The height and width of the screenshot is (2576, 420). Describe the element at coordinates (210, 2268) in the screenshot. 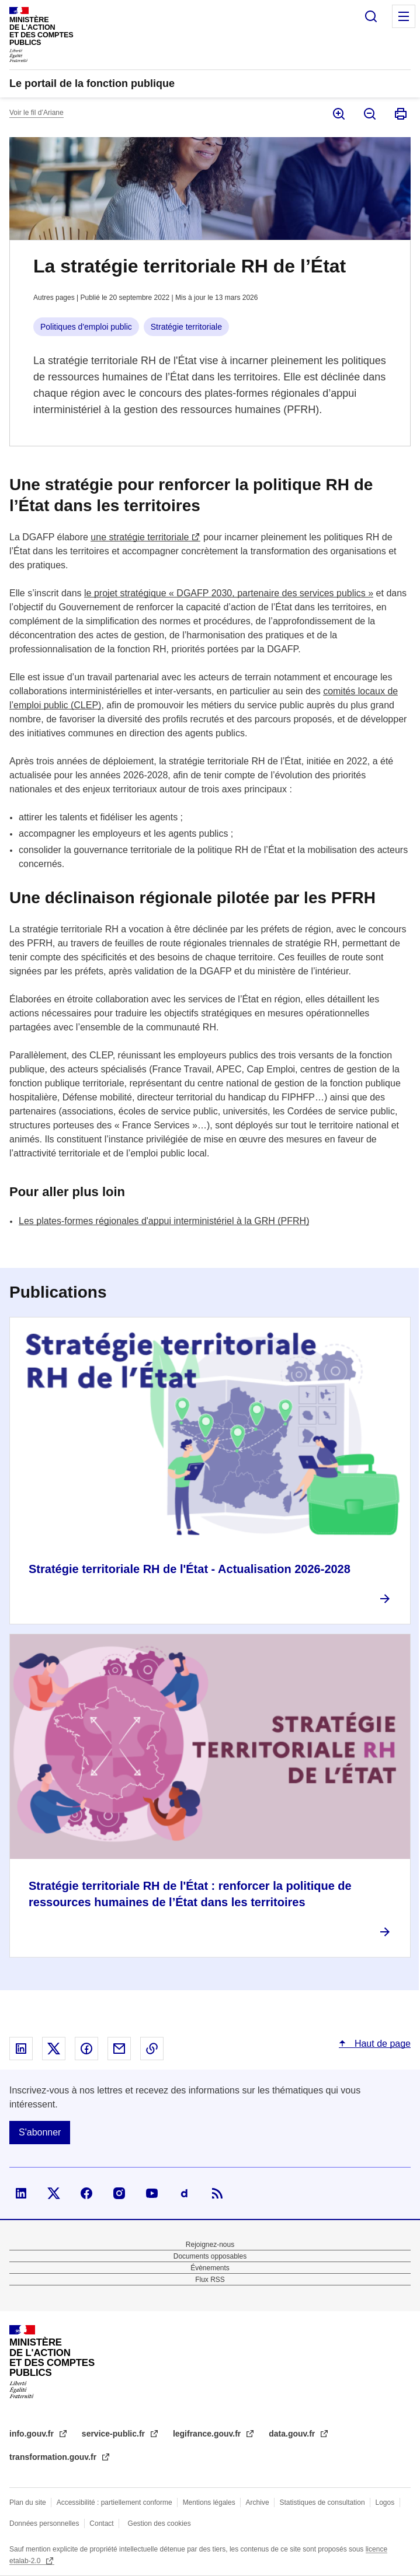

I see `Évènements` at that location.